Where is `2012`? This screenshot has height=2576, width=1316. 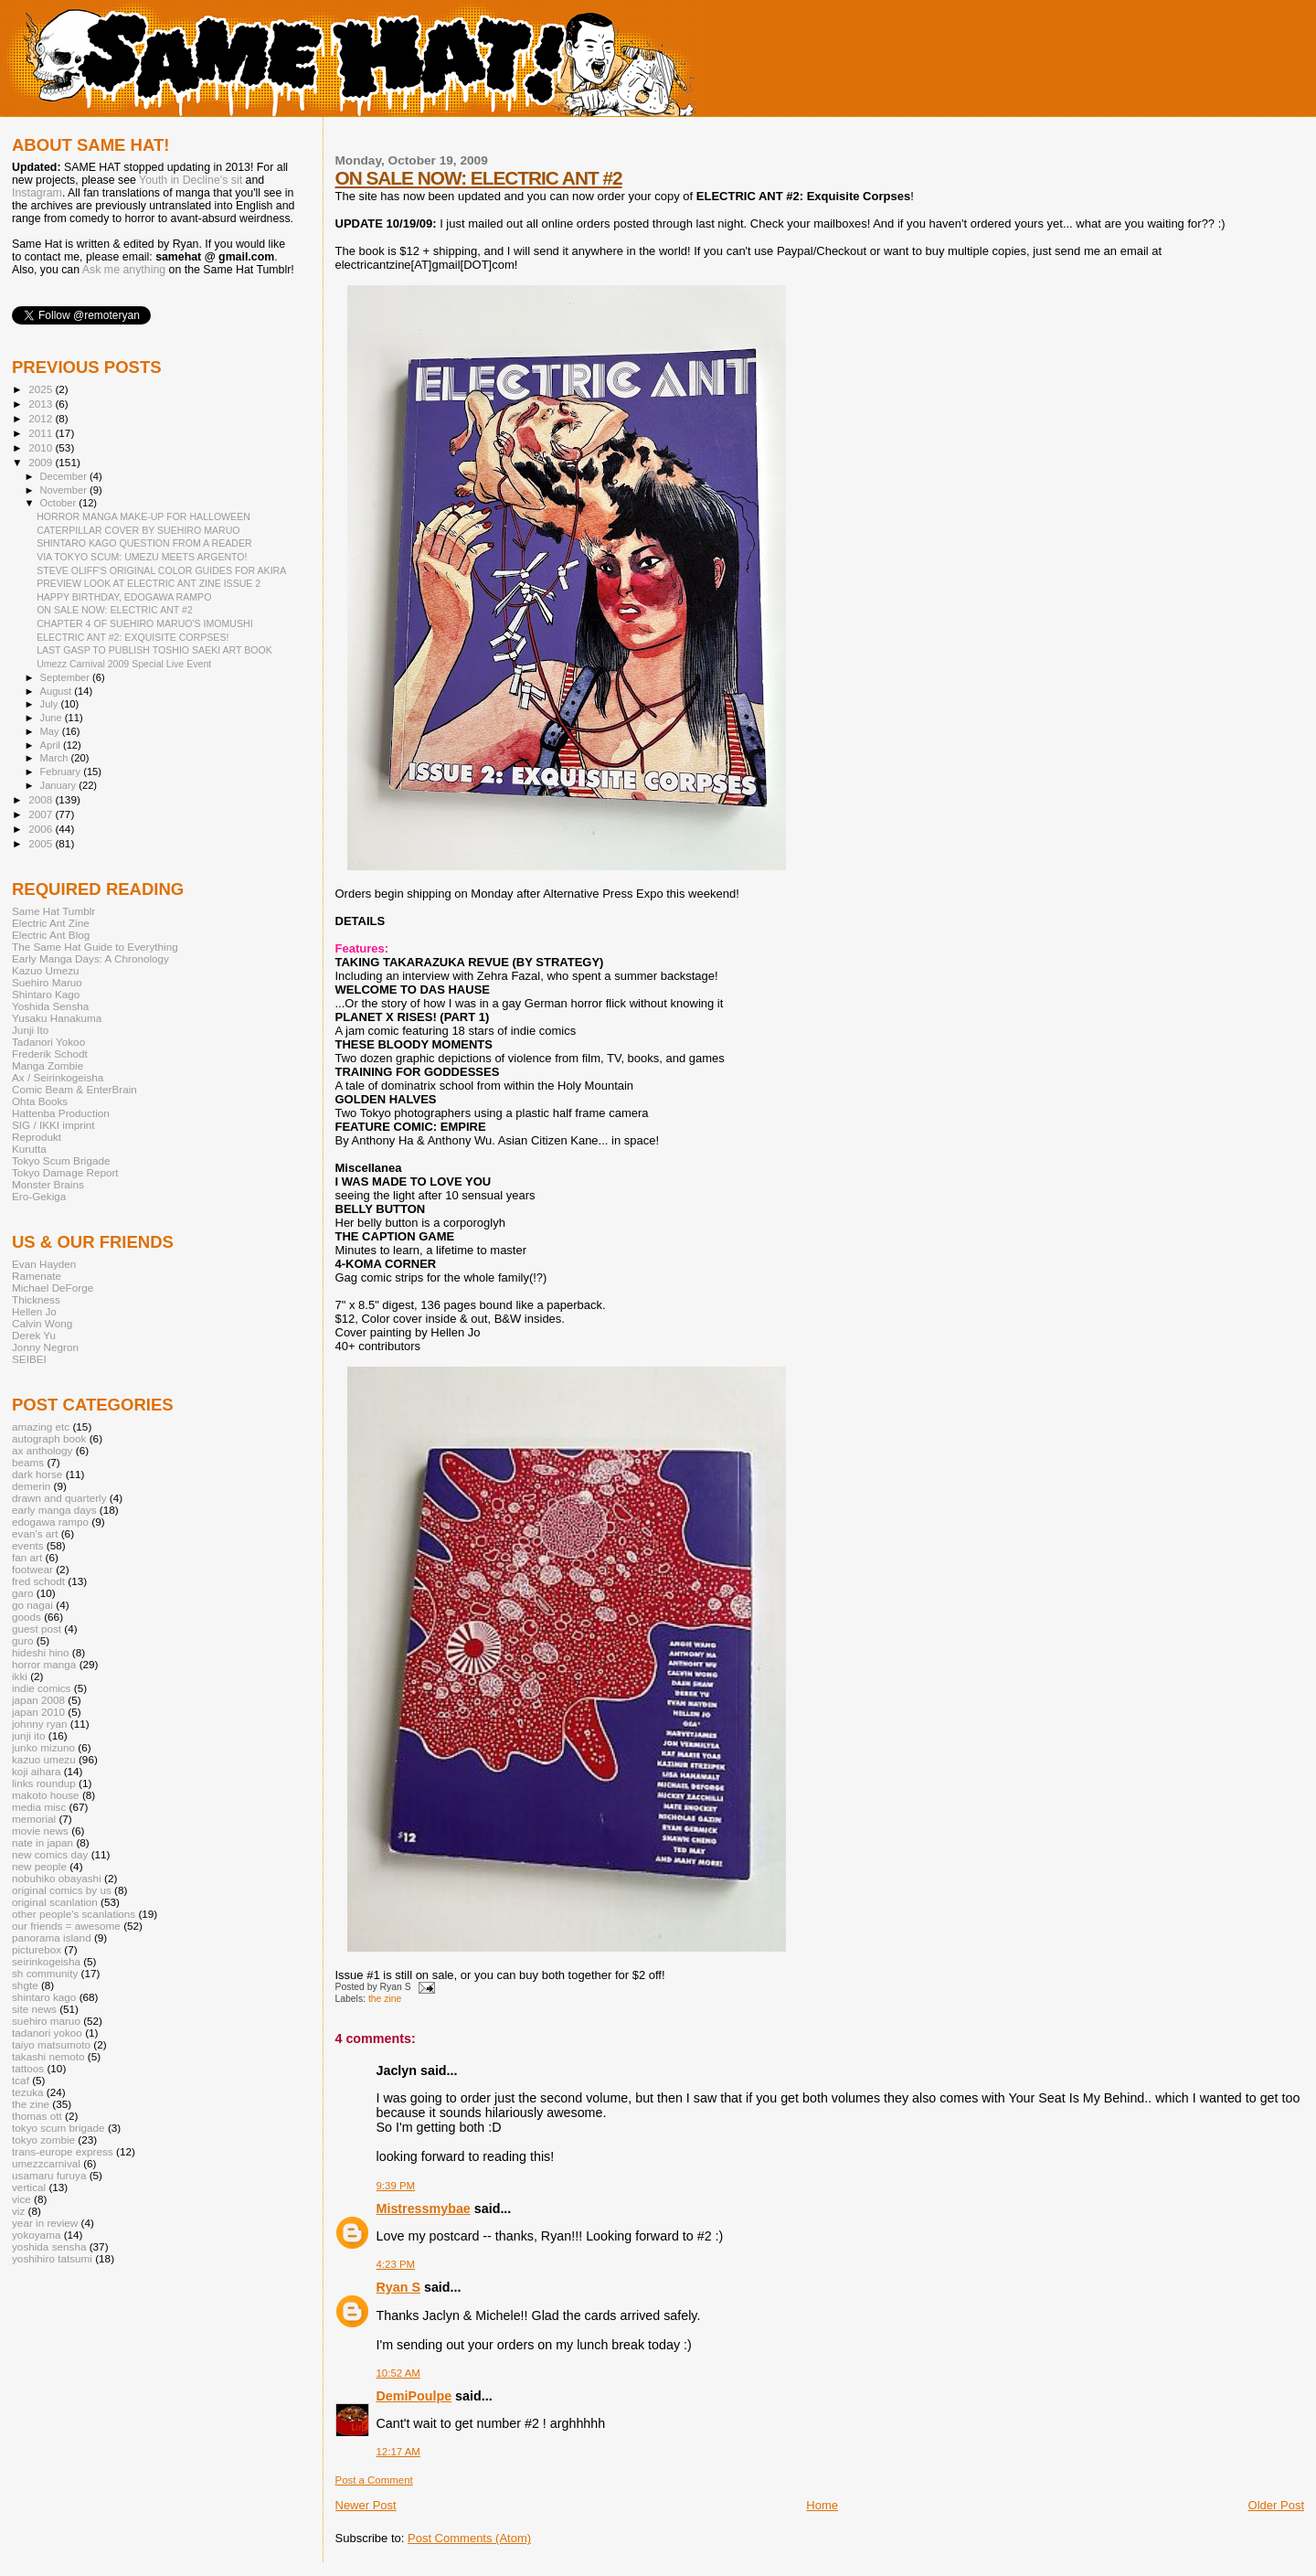
2012 is located at coordinates (41, 418).